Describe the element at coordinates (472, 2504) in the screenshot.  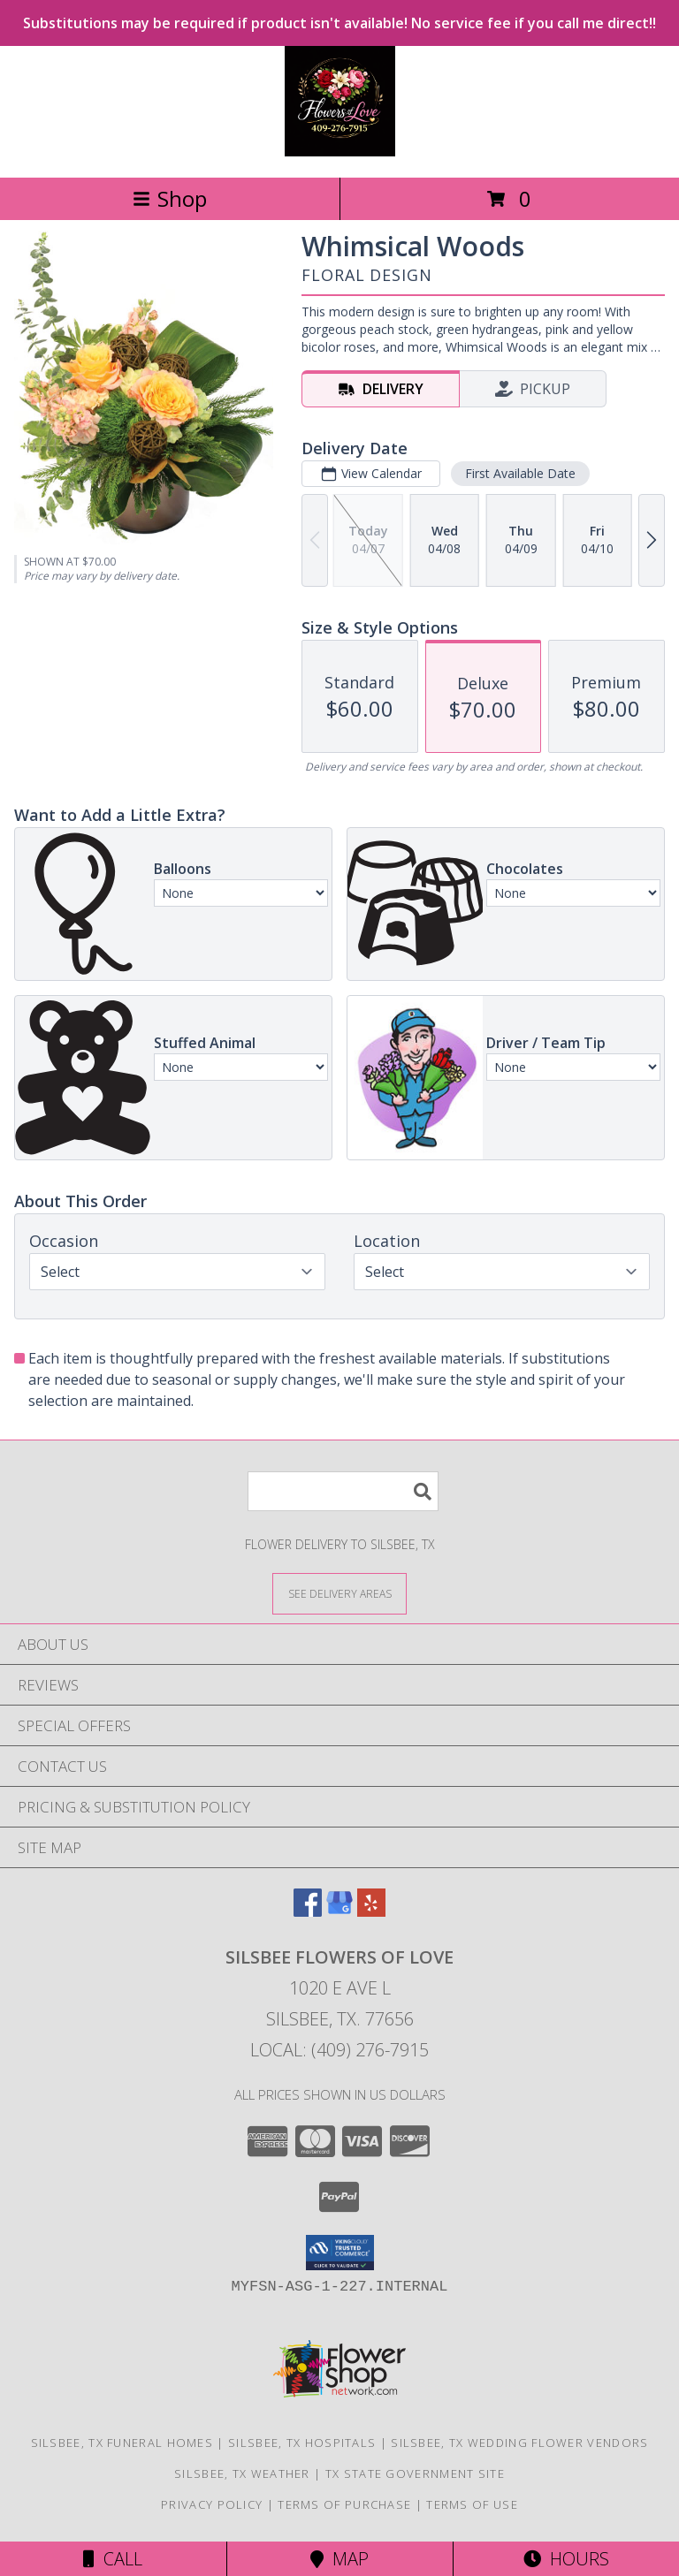
I see `Terms of Use` at that location.